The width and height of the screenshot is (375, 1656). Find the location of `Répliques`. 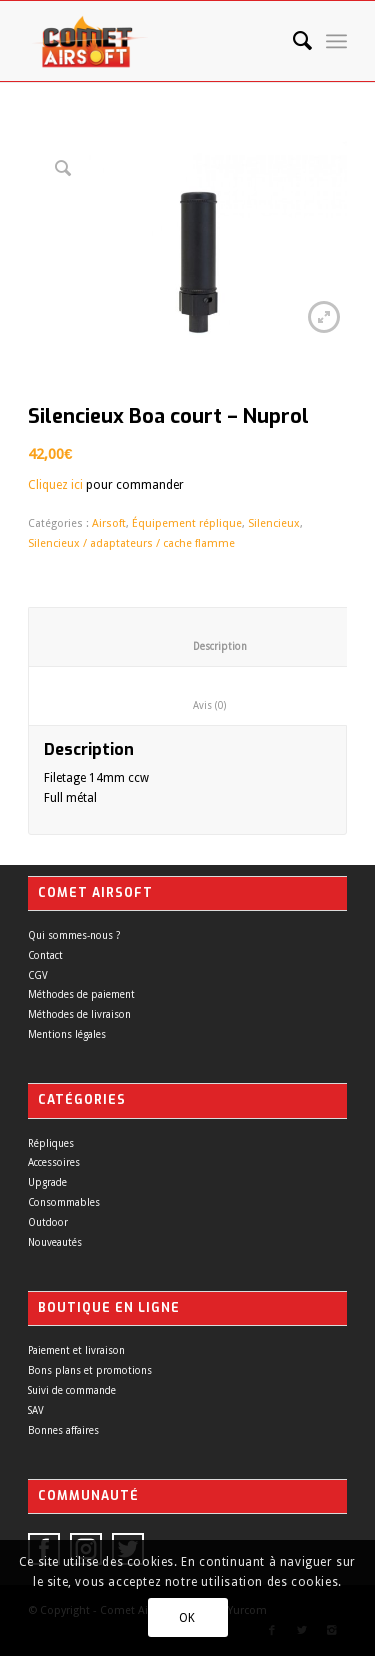

Répliques is located at coordinates (51, 1143).